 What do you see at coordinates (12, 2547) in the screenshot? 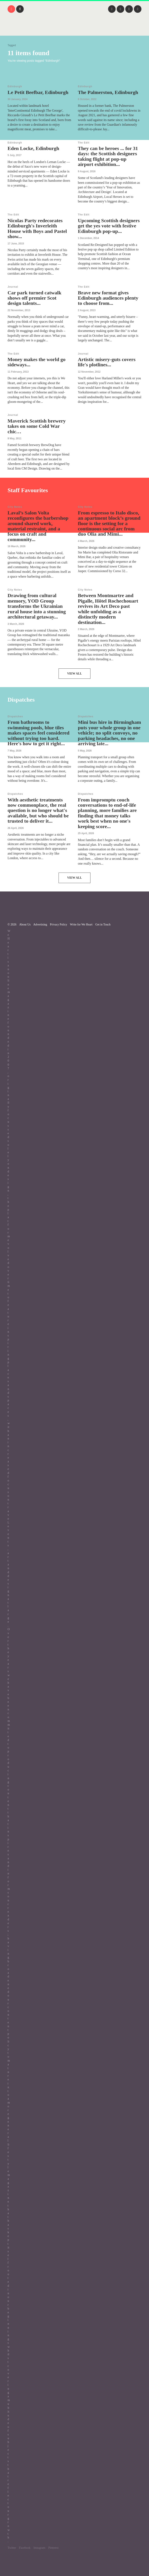
I see `Twitter` at bounding box center [12, 2547].